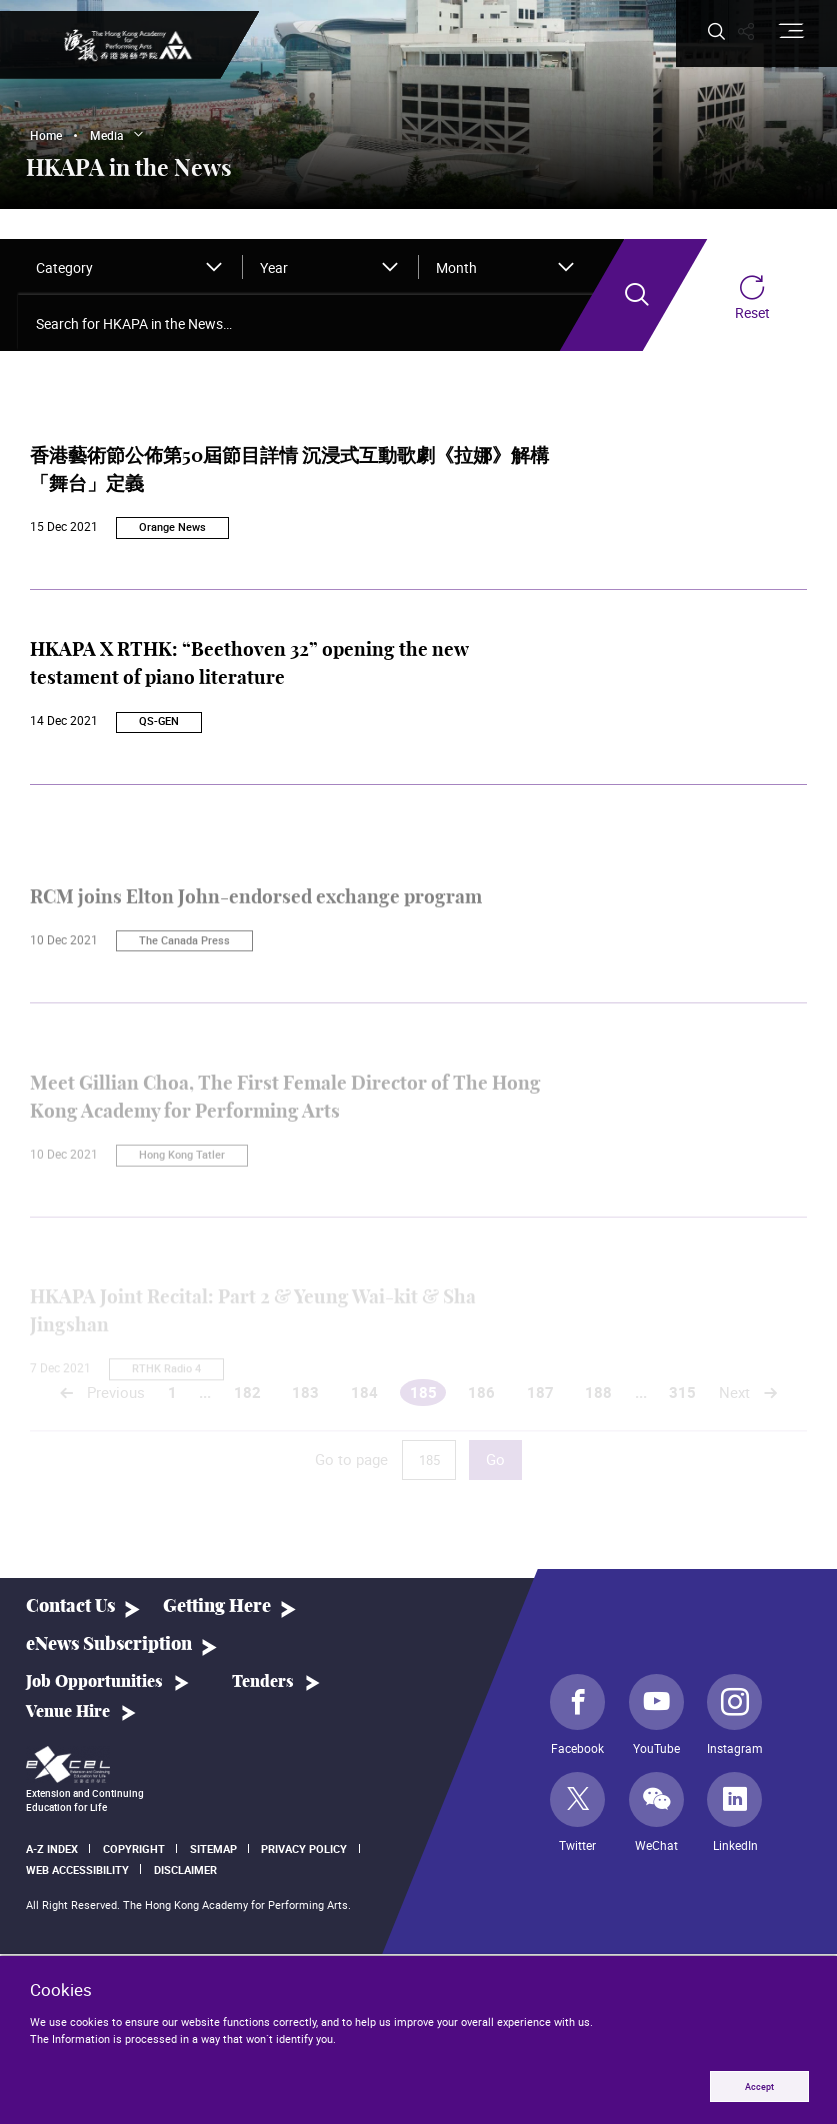 The height and width of the screenshot is (2124, 837). I want to click on Job Opportunities, so click(94, 1682).